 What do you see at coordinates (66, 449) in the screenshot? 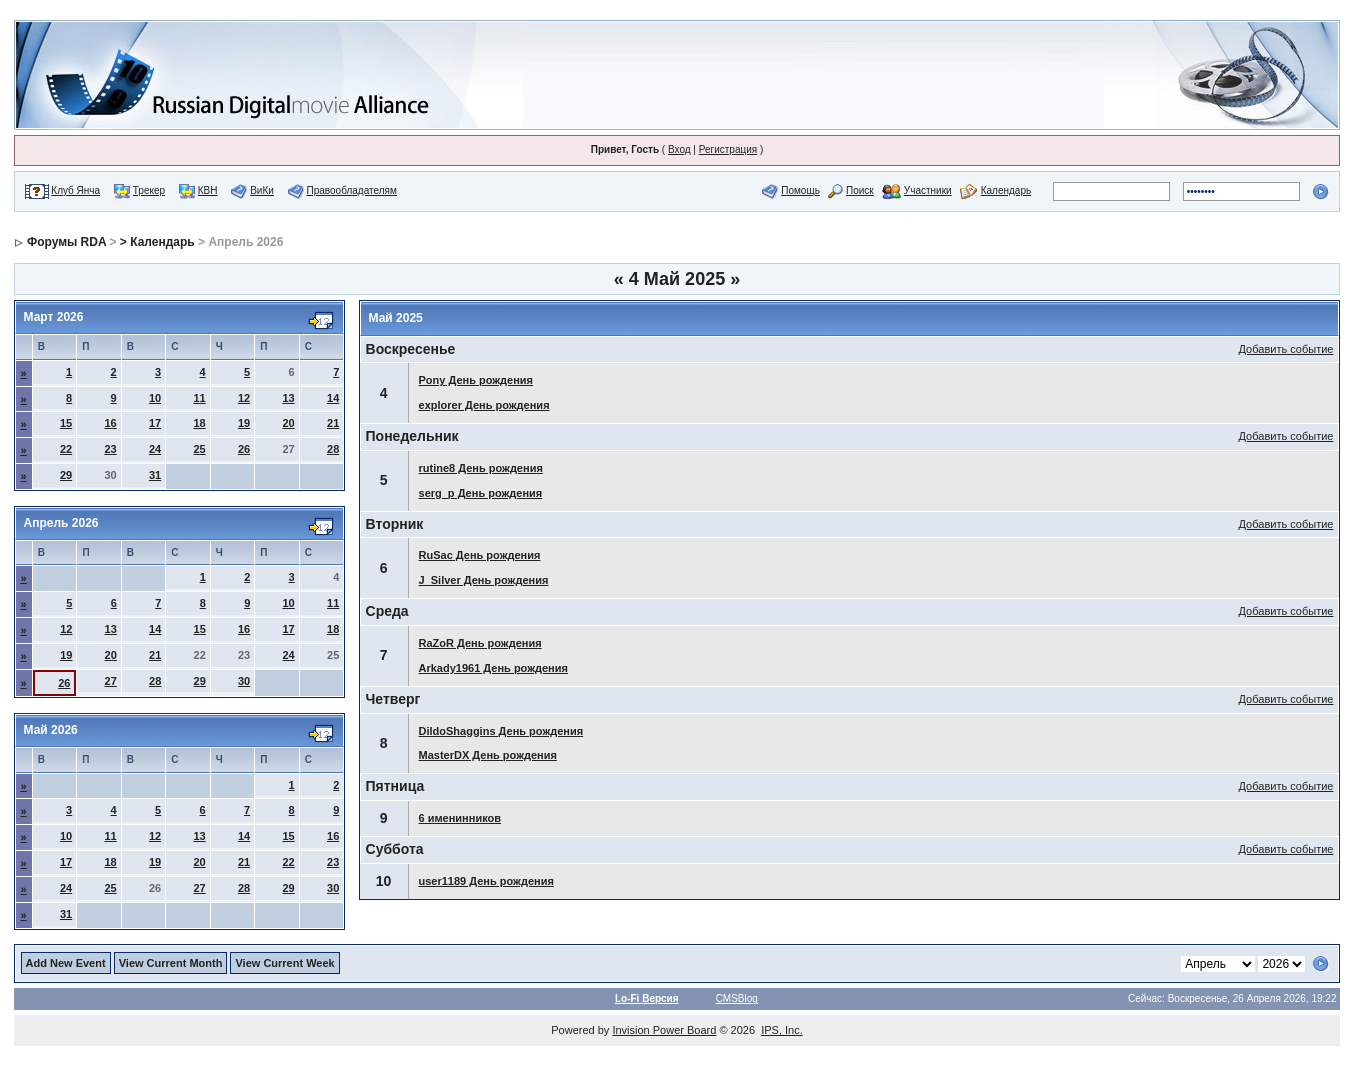
I see `22` at bounding box center [66, 449].